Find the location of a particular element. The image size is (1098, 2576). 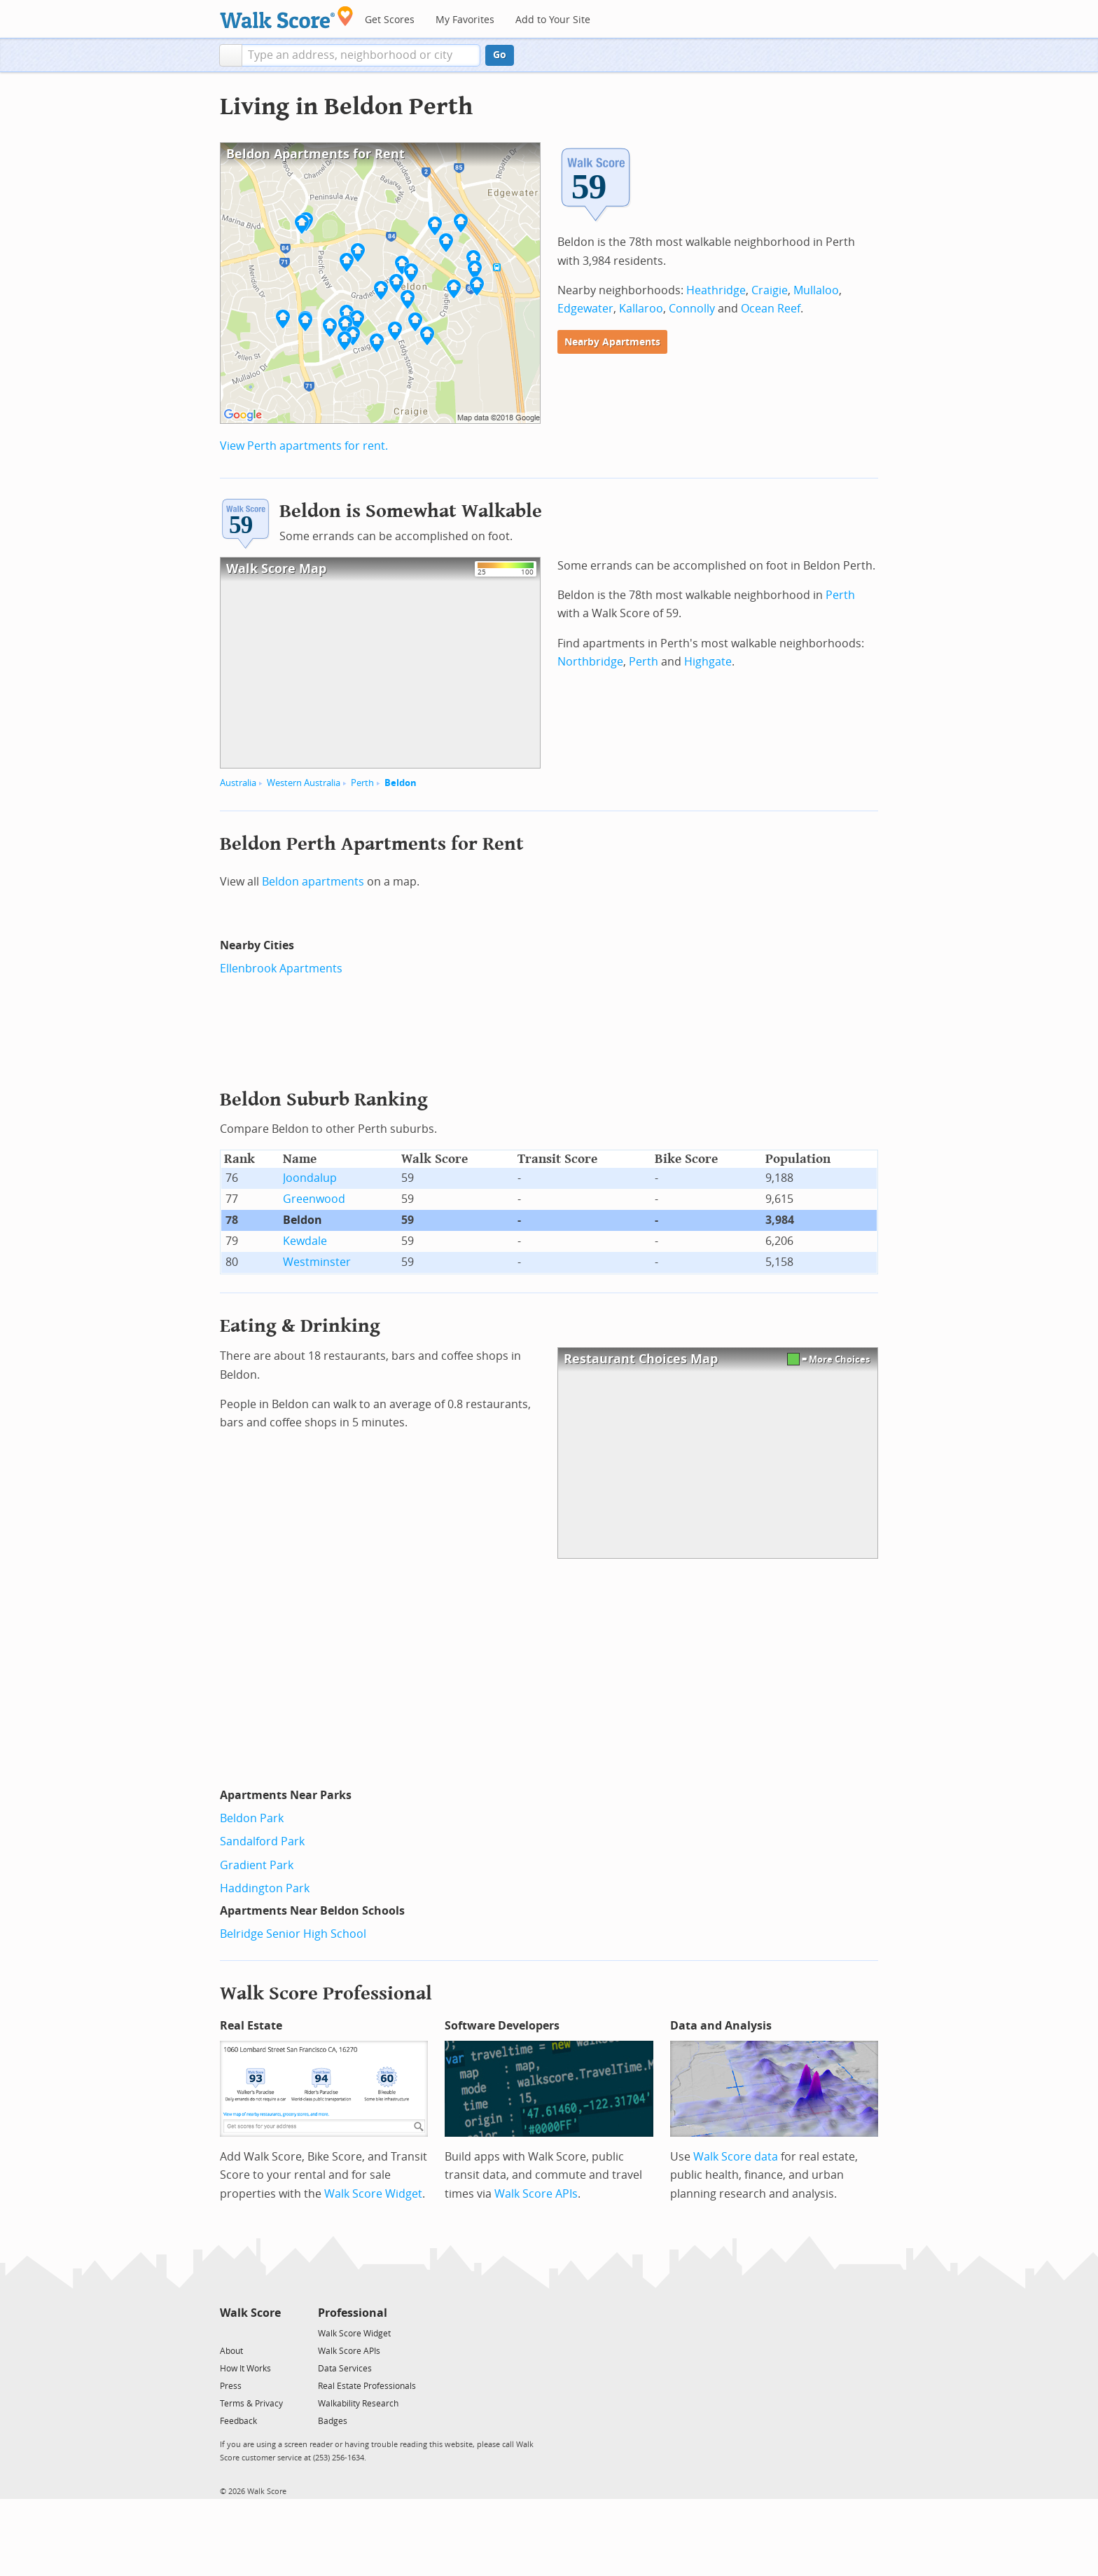

Nearby Apartments is located at coordinates (612, 342).